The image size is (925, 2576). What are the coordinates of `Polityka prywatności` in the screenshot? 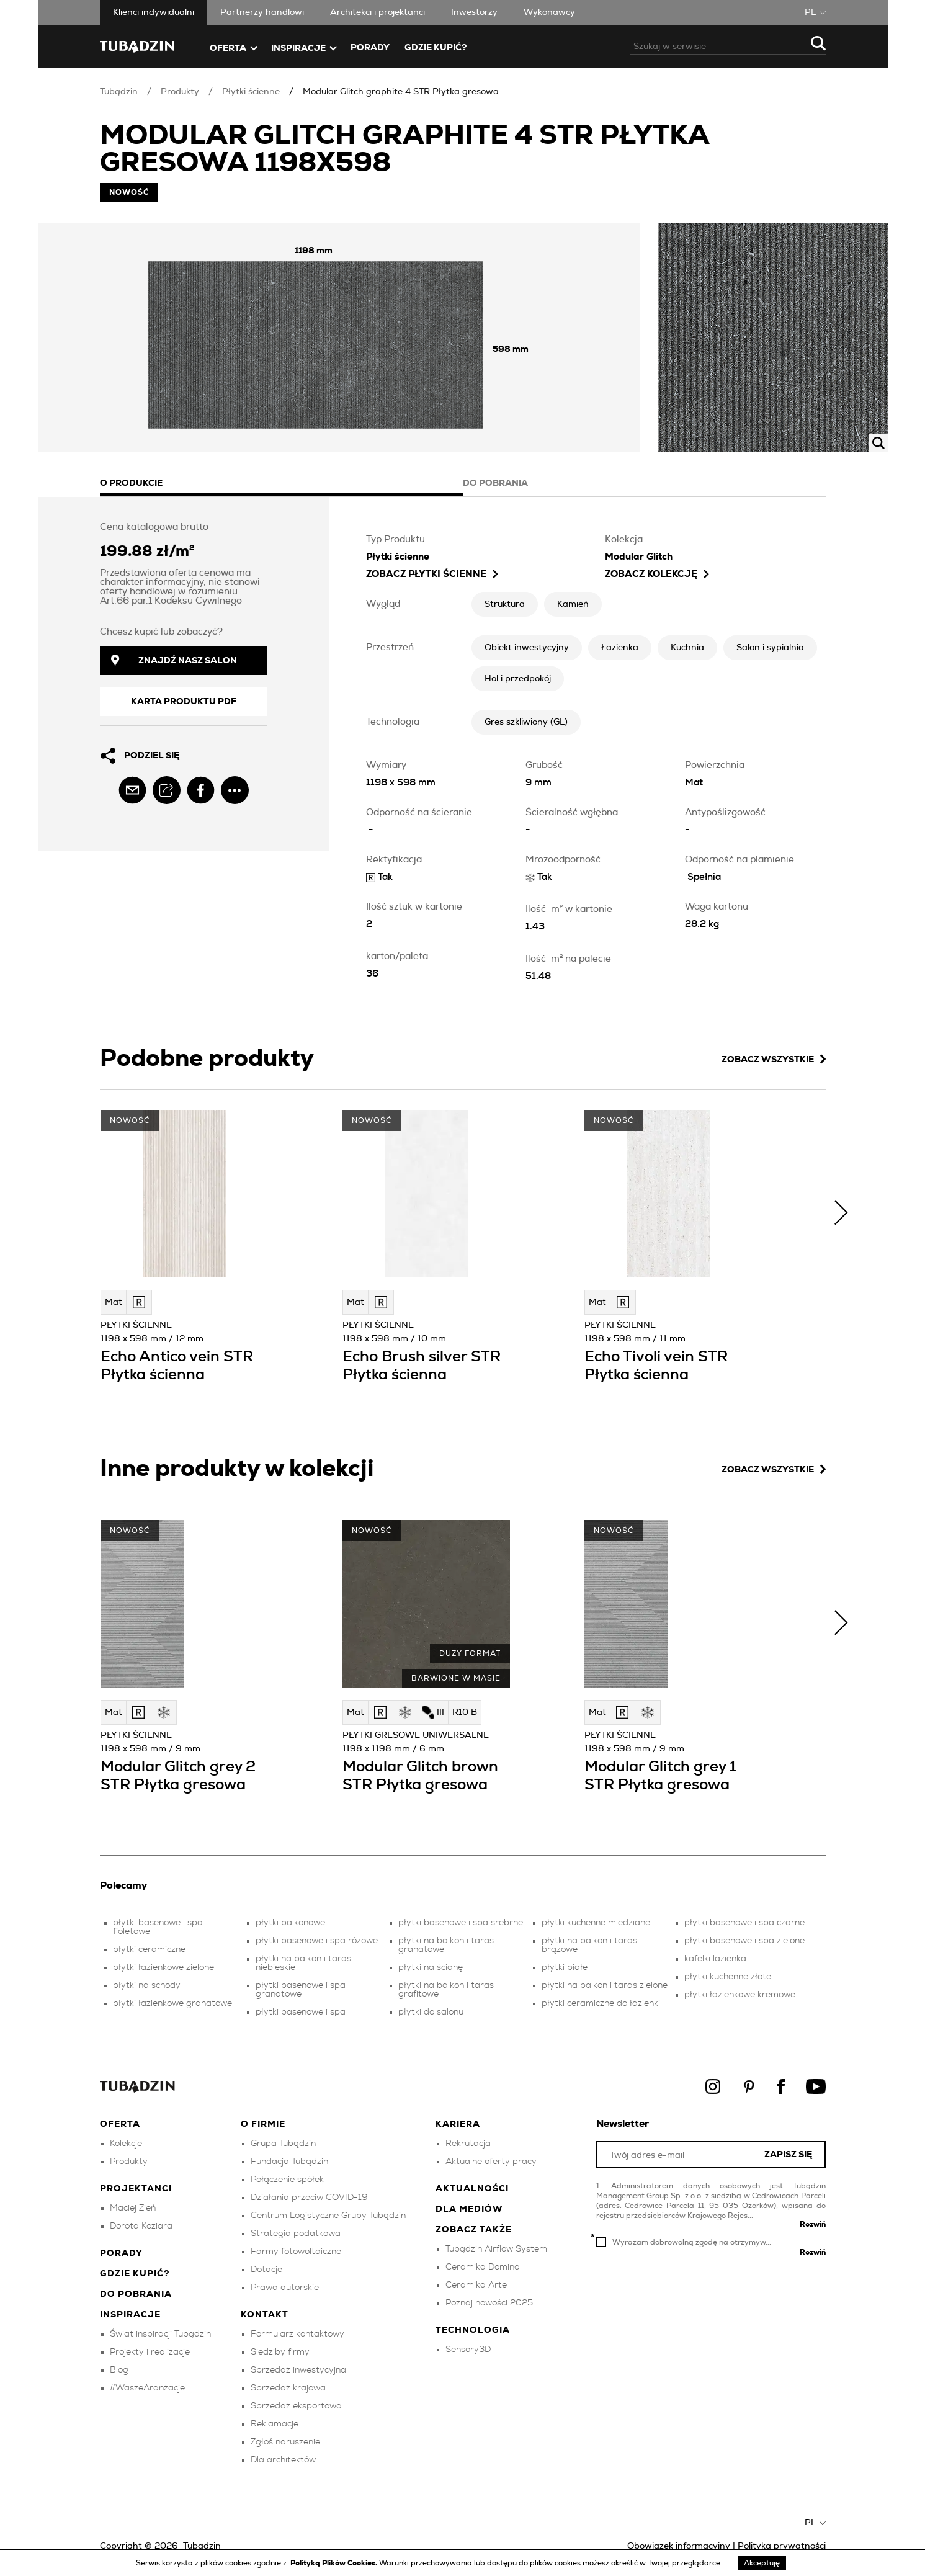 It's located at (782, 2546).